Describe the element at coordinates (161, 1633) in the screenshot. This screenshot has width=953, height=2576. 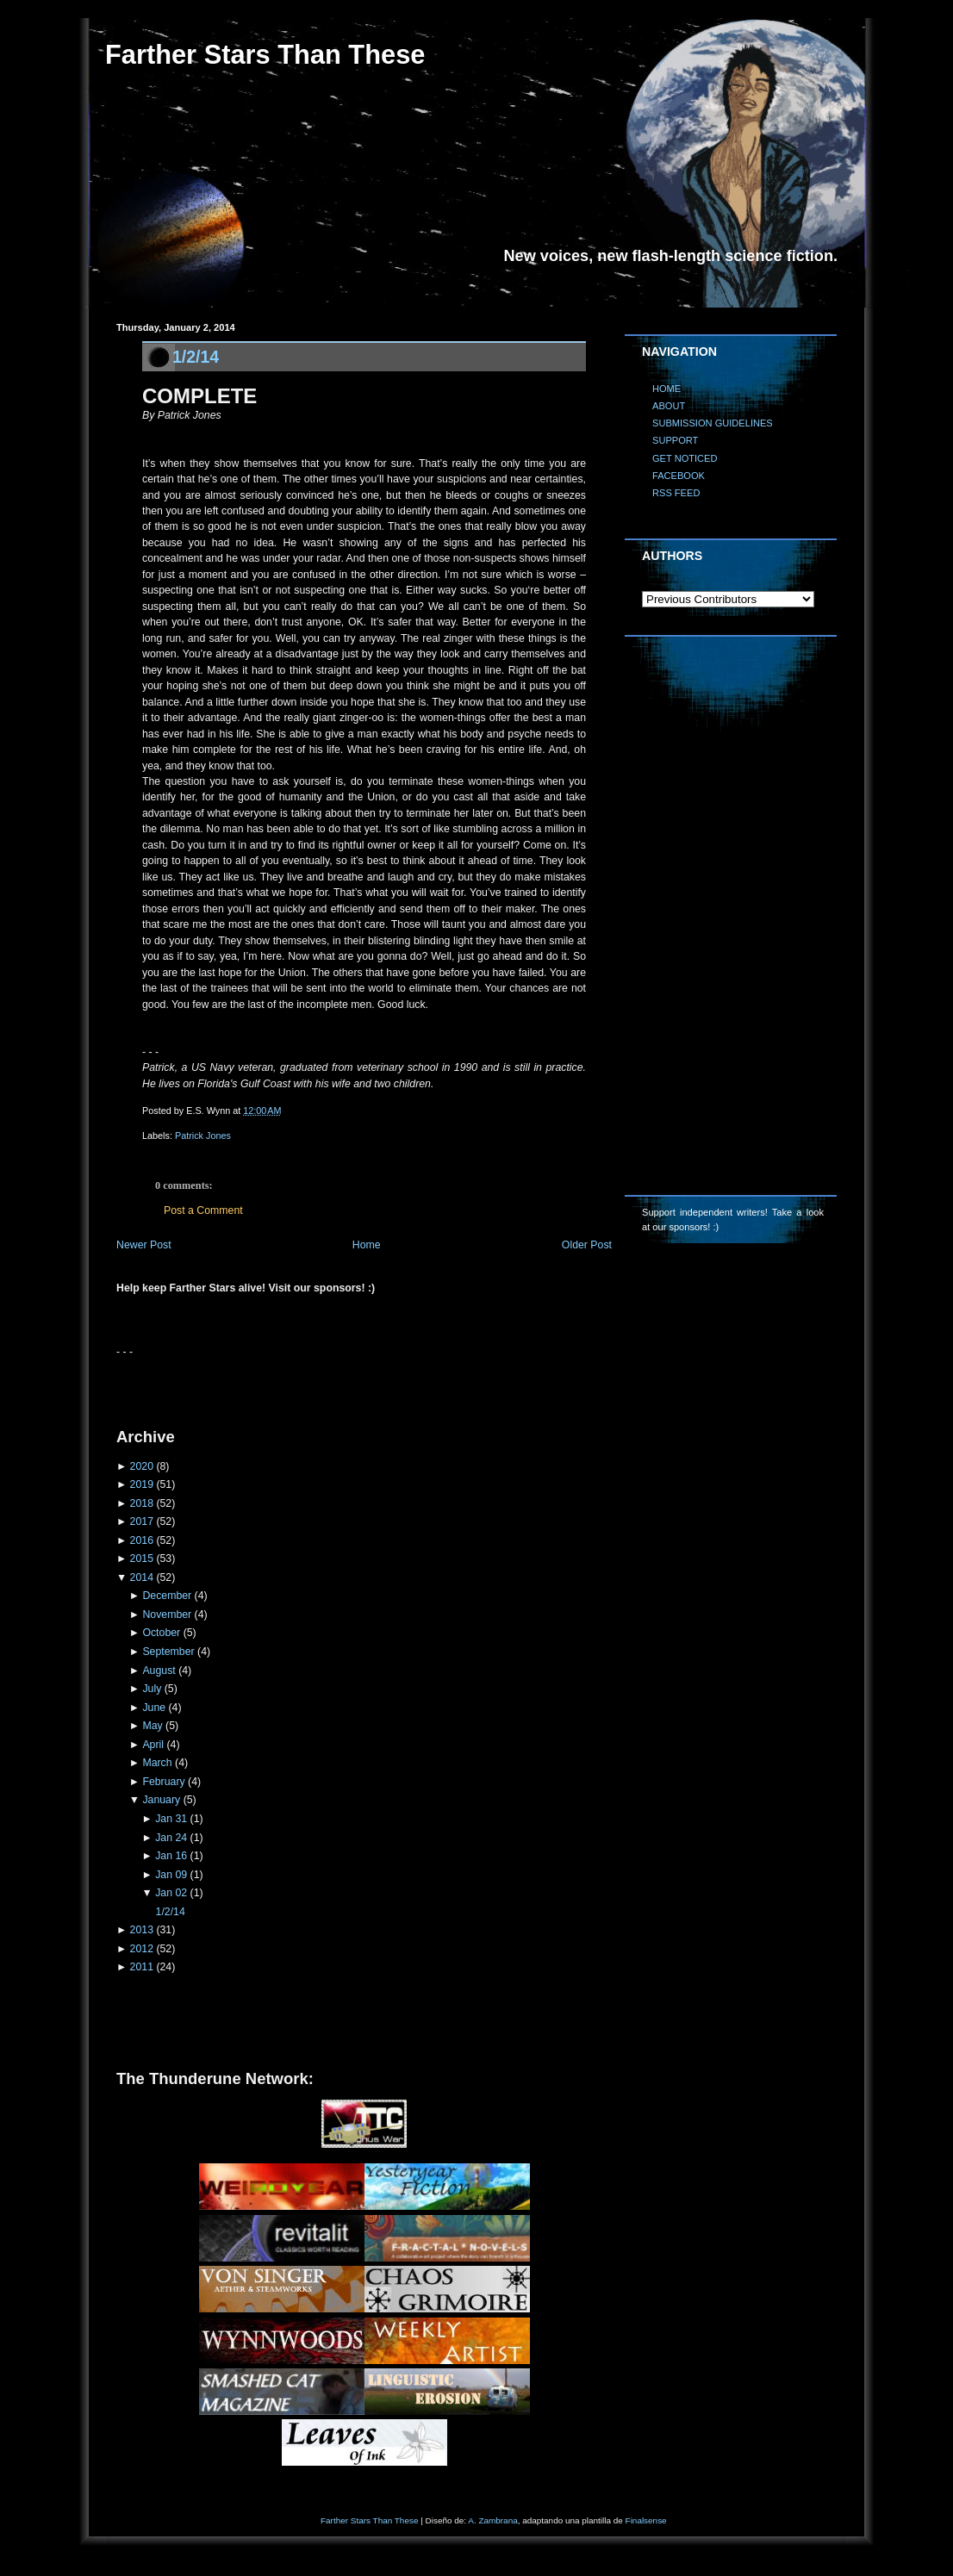
I see `October` at that location.